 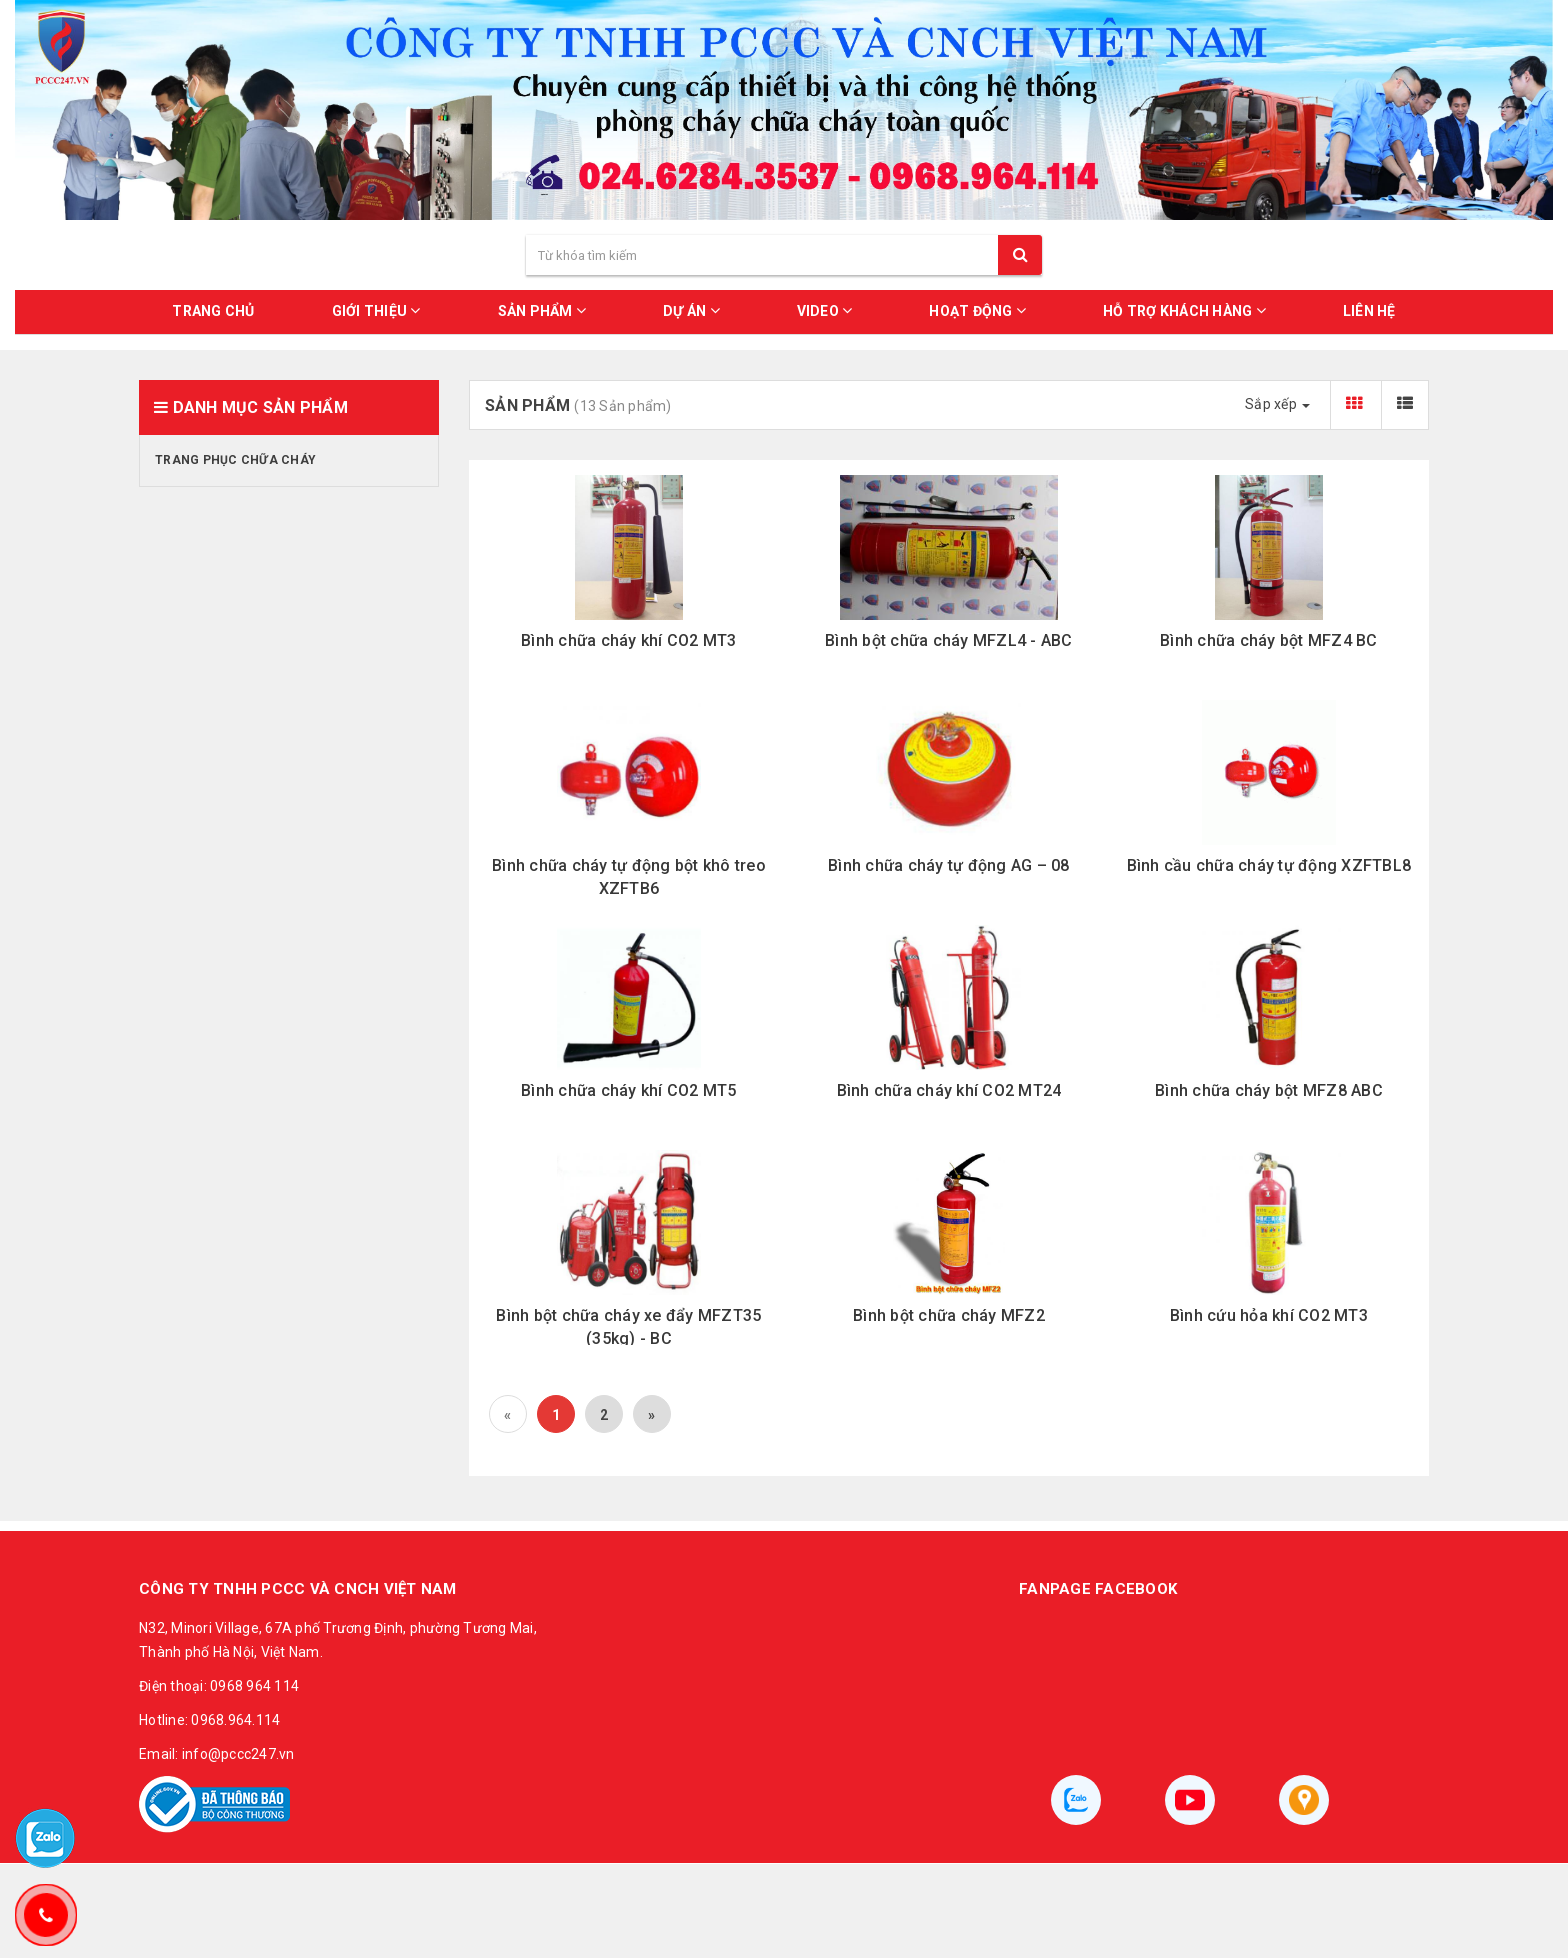 I want to click on Bình chữa cháy bột MFZ4 BC, so click(x=1269, y=640).